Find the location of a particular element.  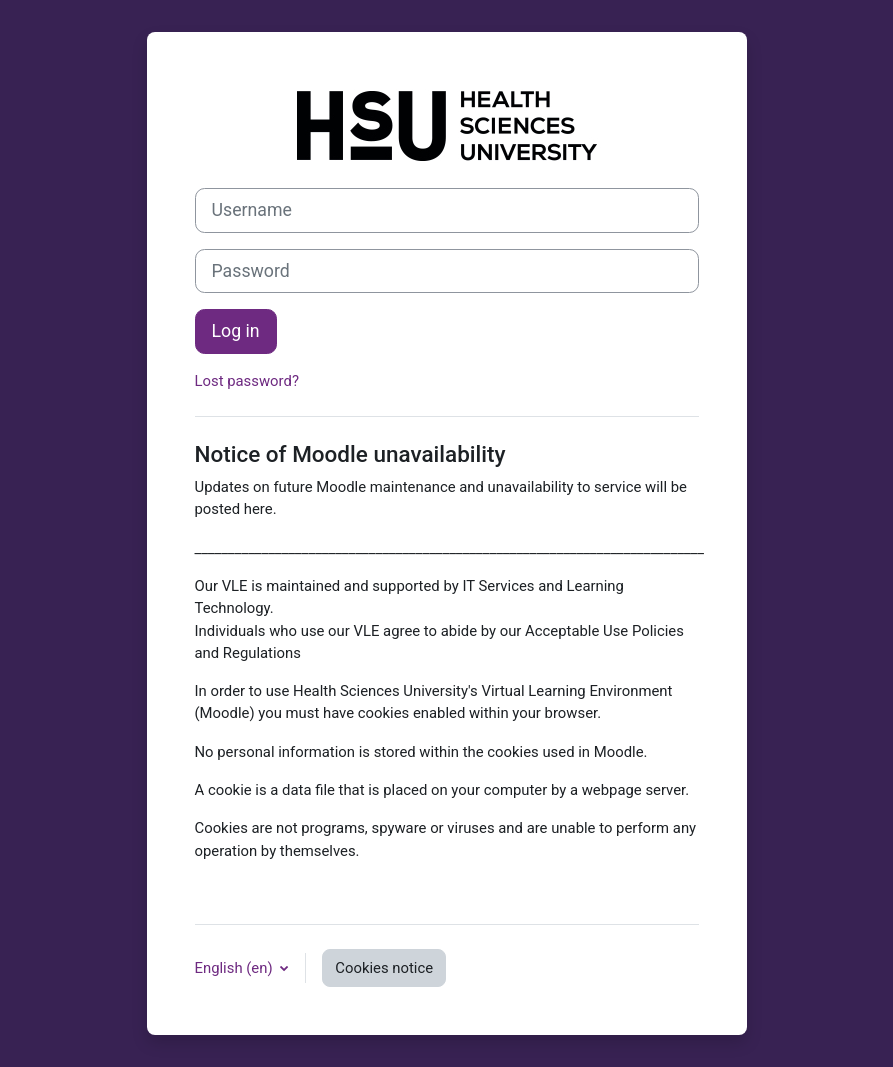

Lost password? is located at coordinates (247, 381).